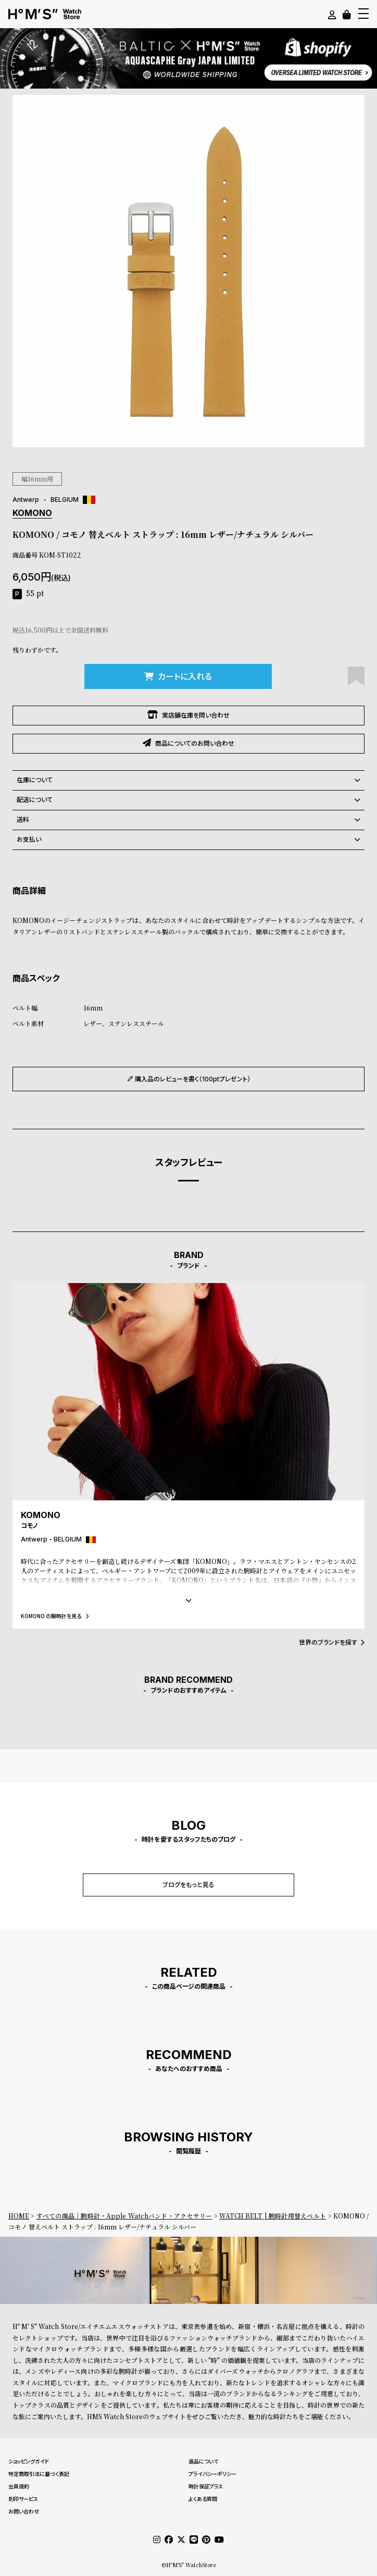  Describe the element at coordinates (272, 2215) in the screenshot. I see `WATCH BELT | 腕時計用替えベルト` at that location.